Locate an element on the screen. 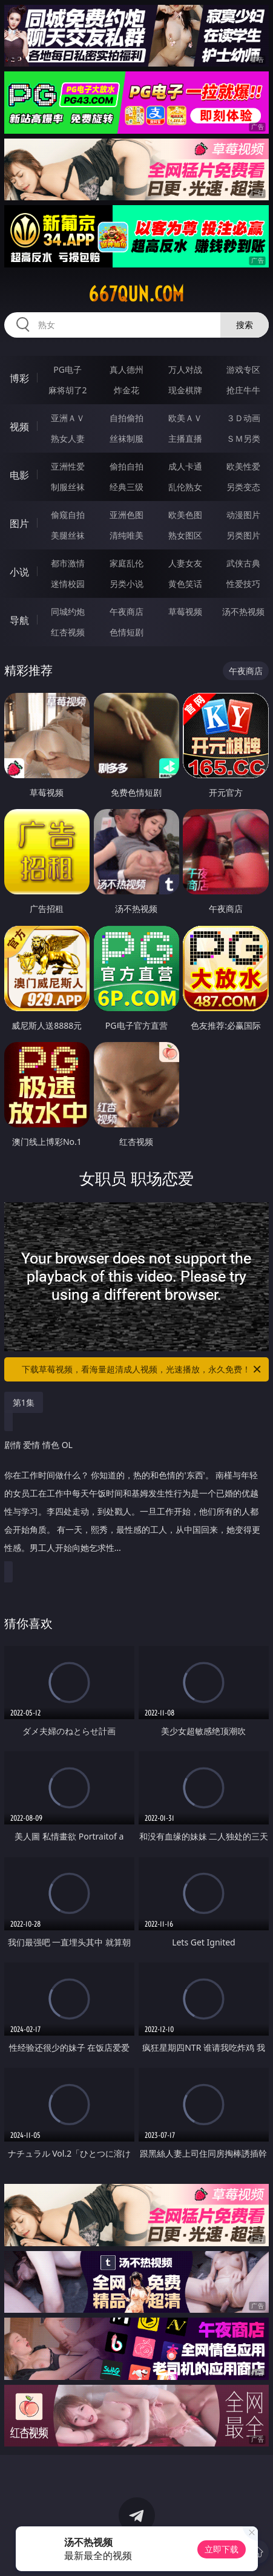  美腿丝袜 is located at coordinates (68, 535).